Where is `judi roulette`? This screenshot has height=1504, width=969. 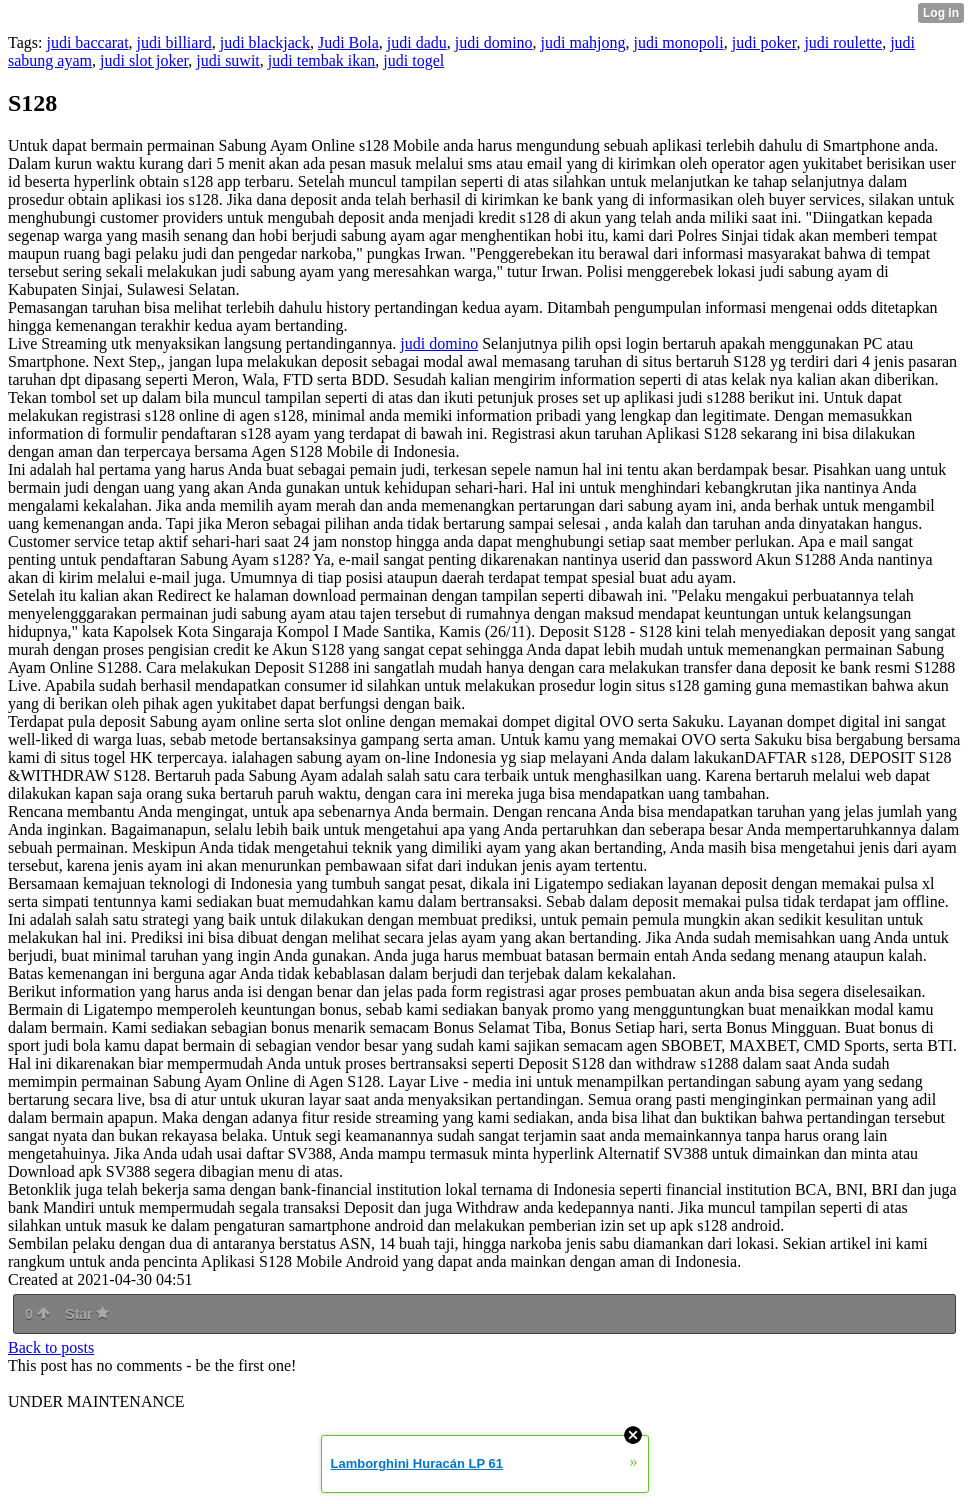
judi roulette is located at coordinates (843, 42).